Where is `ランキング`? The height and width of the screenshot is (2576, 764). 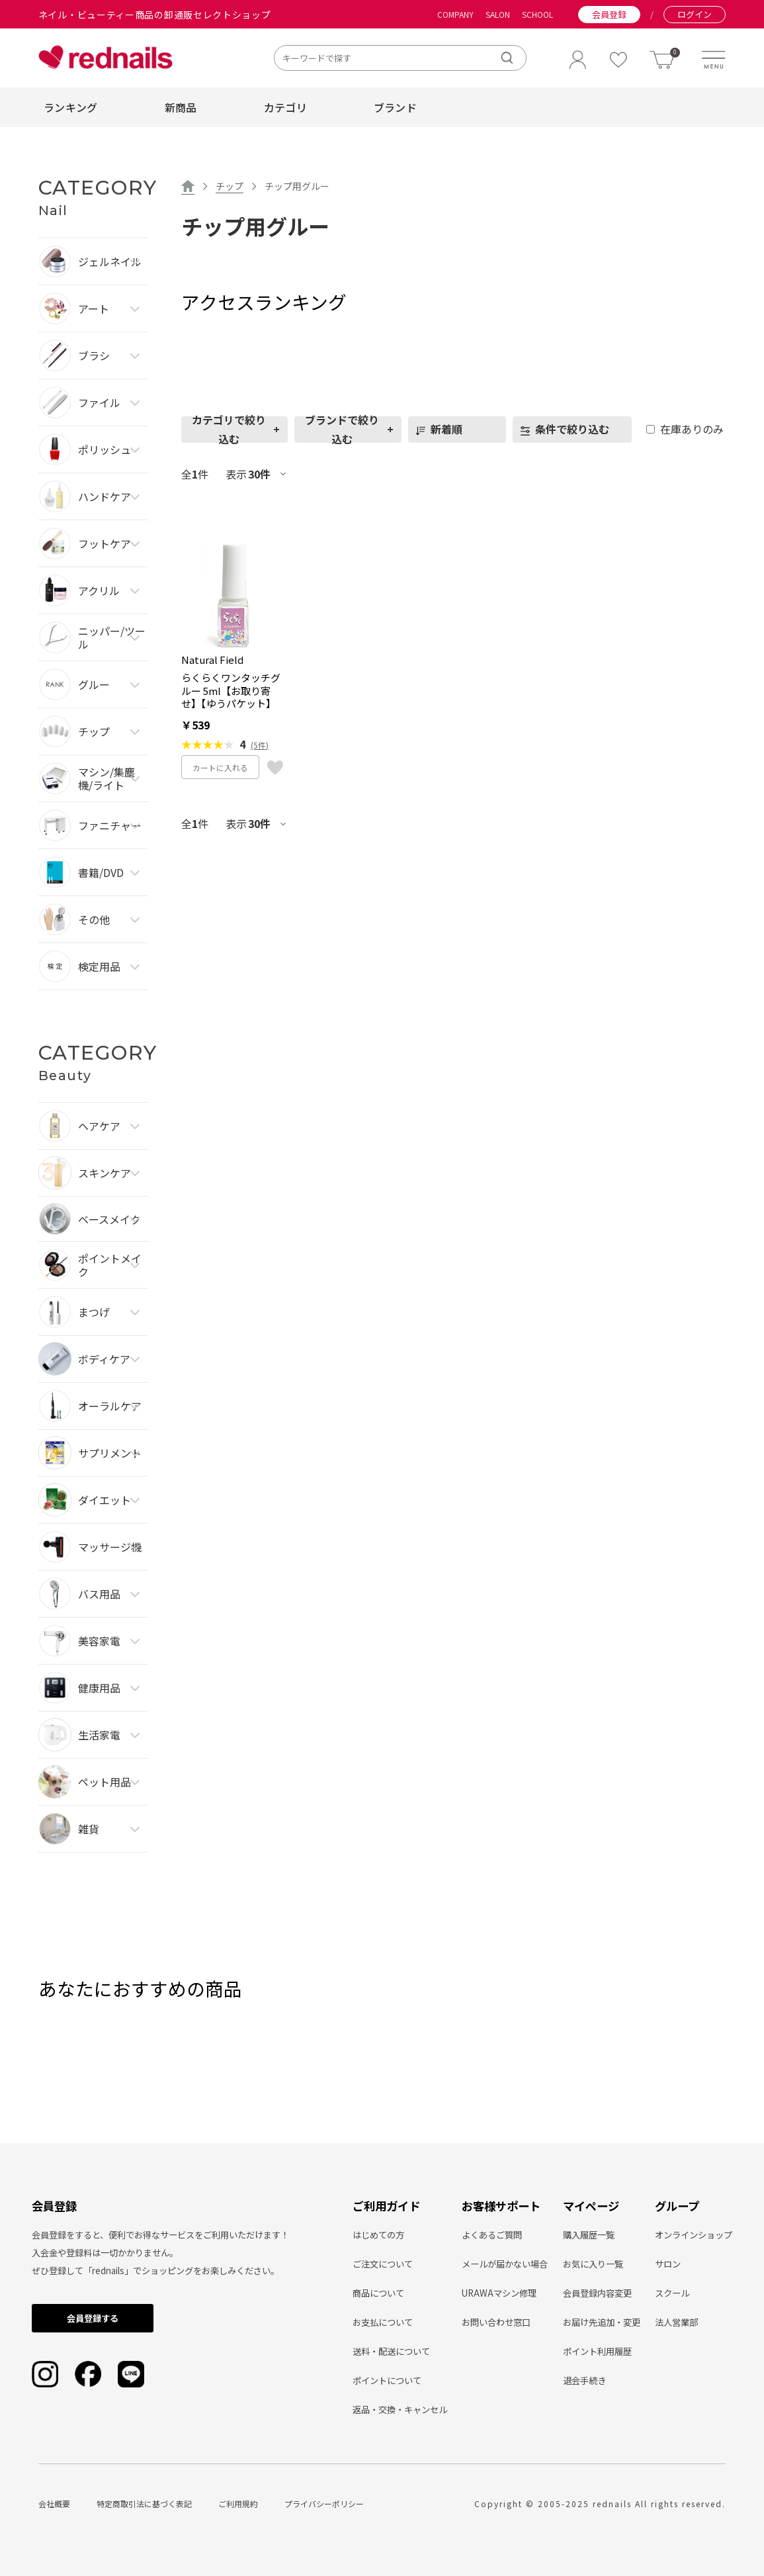 ランキング is located at coordinates (71, 107).